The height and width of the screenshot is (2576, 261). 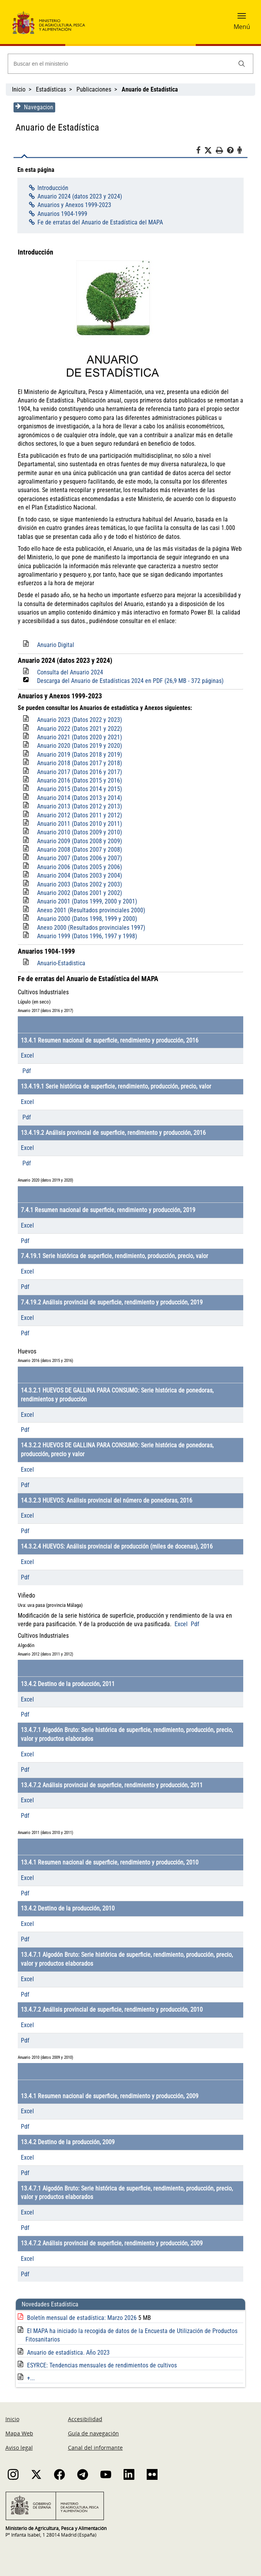 What do you see at coordinates (77, 780) in the screenshot?
I see `Anuario 2016 (Datos 2015 y 2016)` at bounding box center [77, 780].